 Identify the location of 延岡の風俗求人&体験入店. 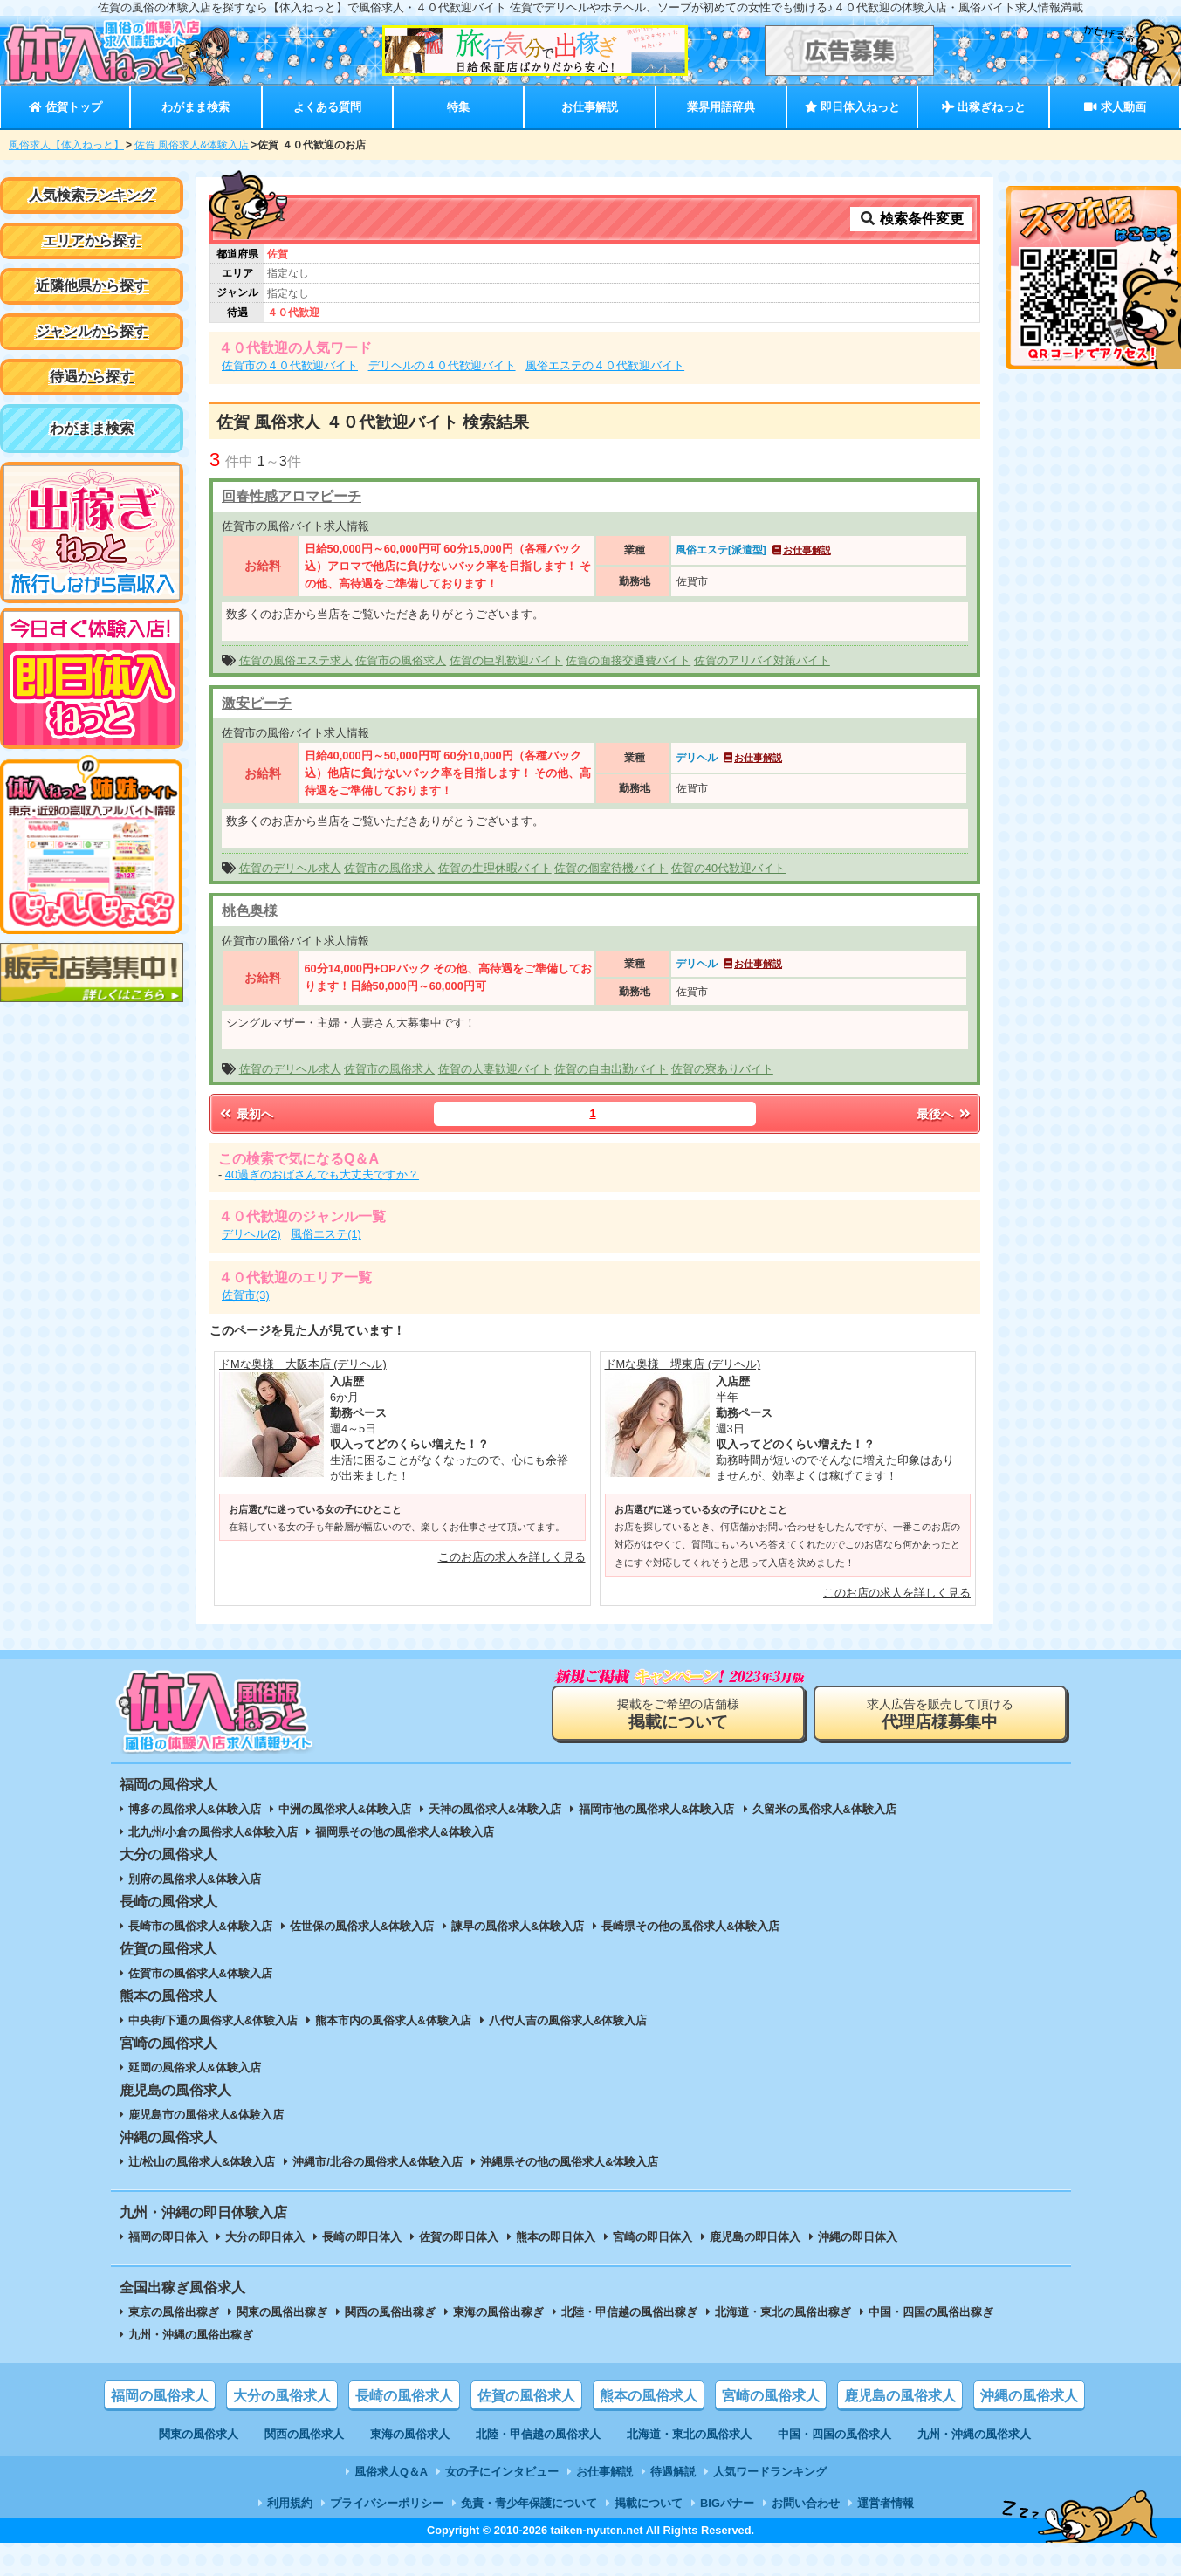
(194, 2067).